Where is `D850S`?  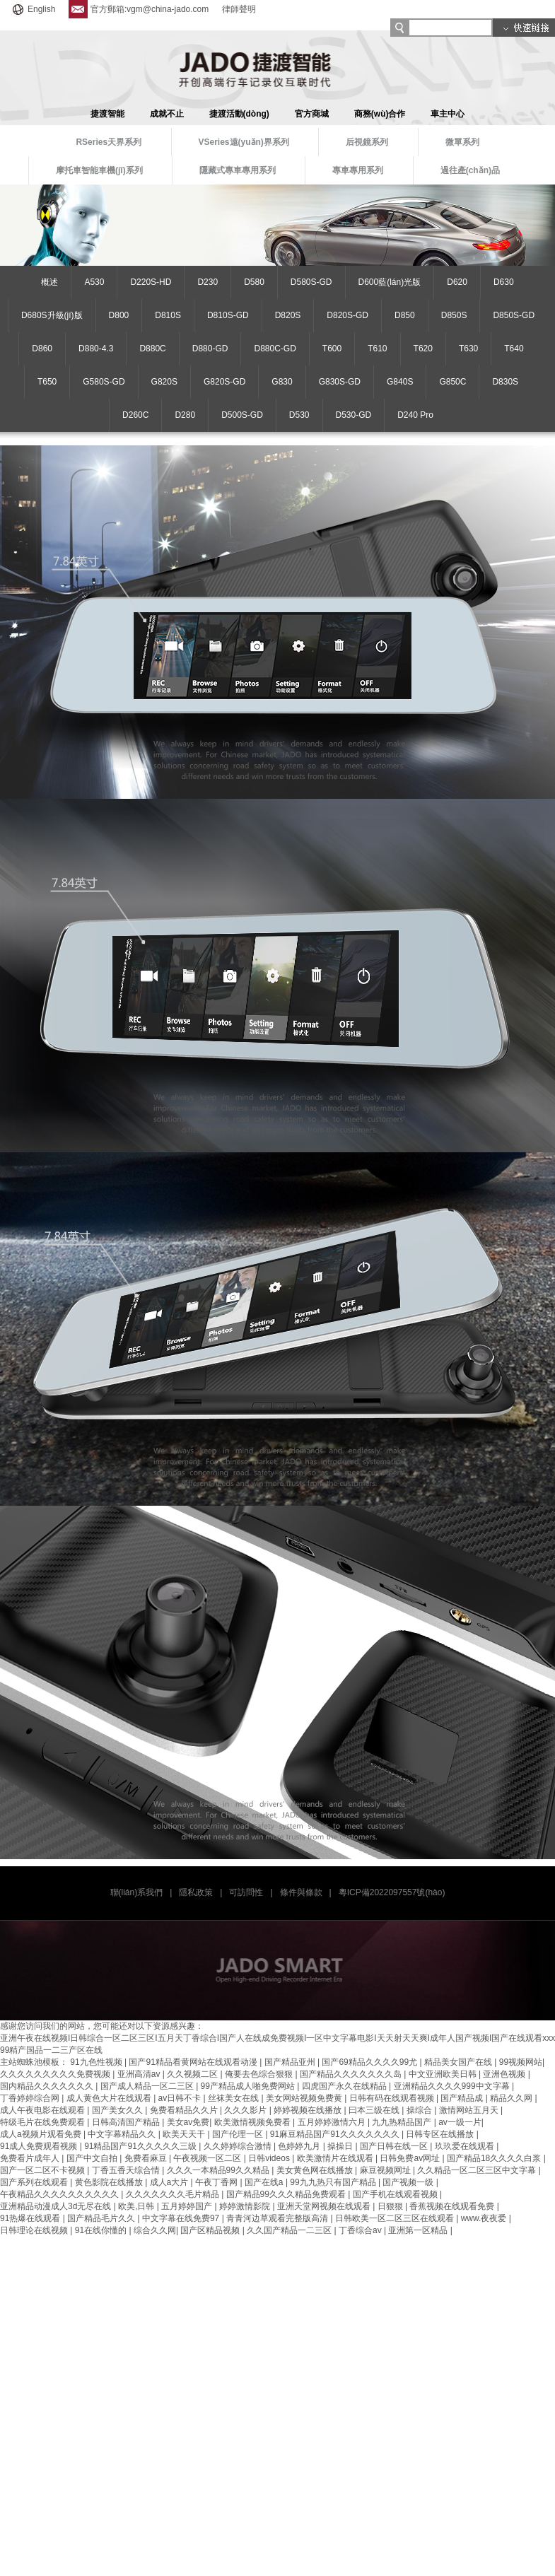 D850S is located at coordinates (454, 315).